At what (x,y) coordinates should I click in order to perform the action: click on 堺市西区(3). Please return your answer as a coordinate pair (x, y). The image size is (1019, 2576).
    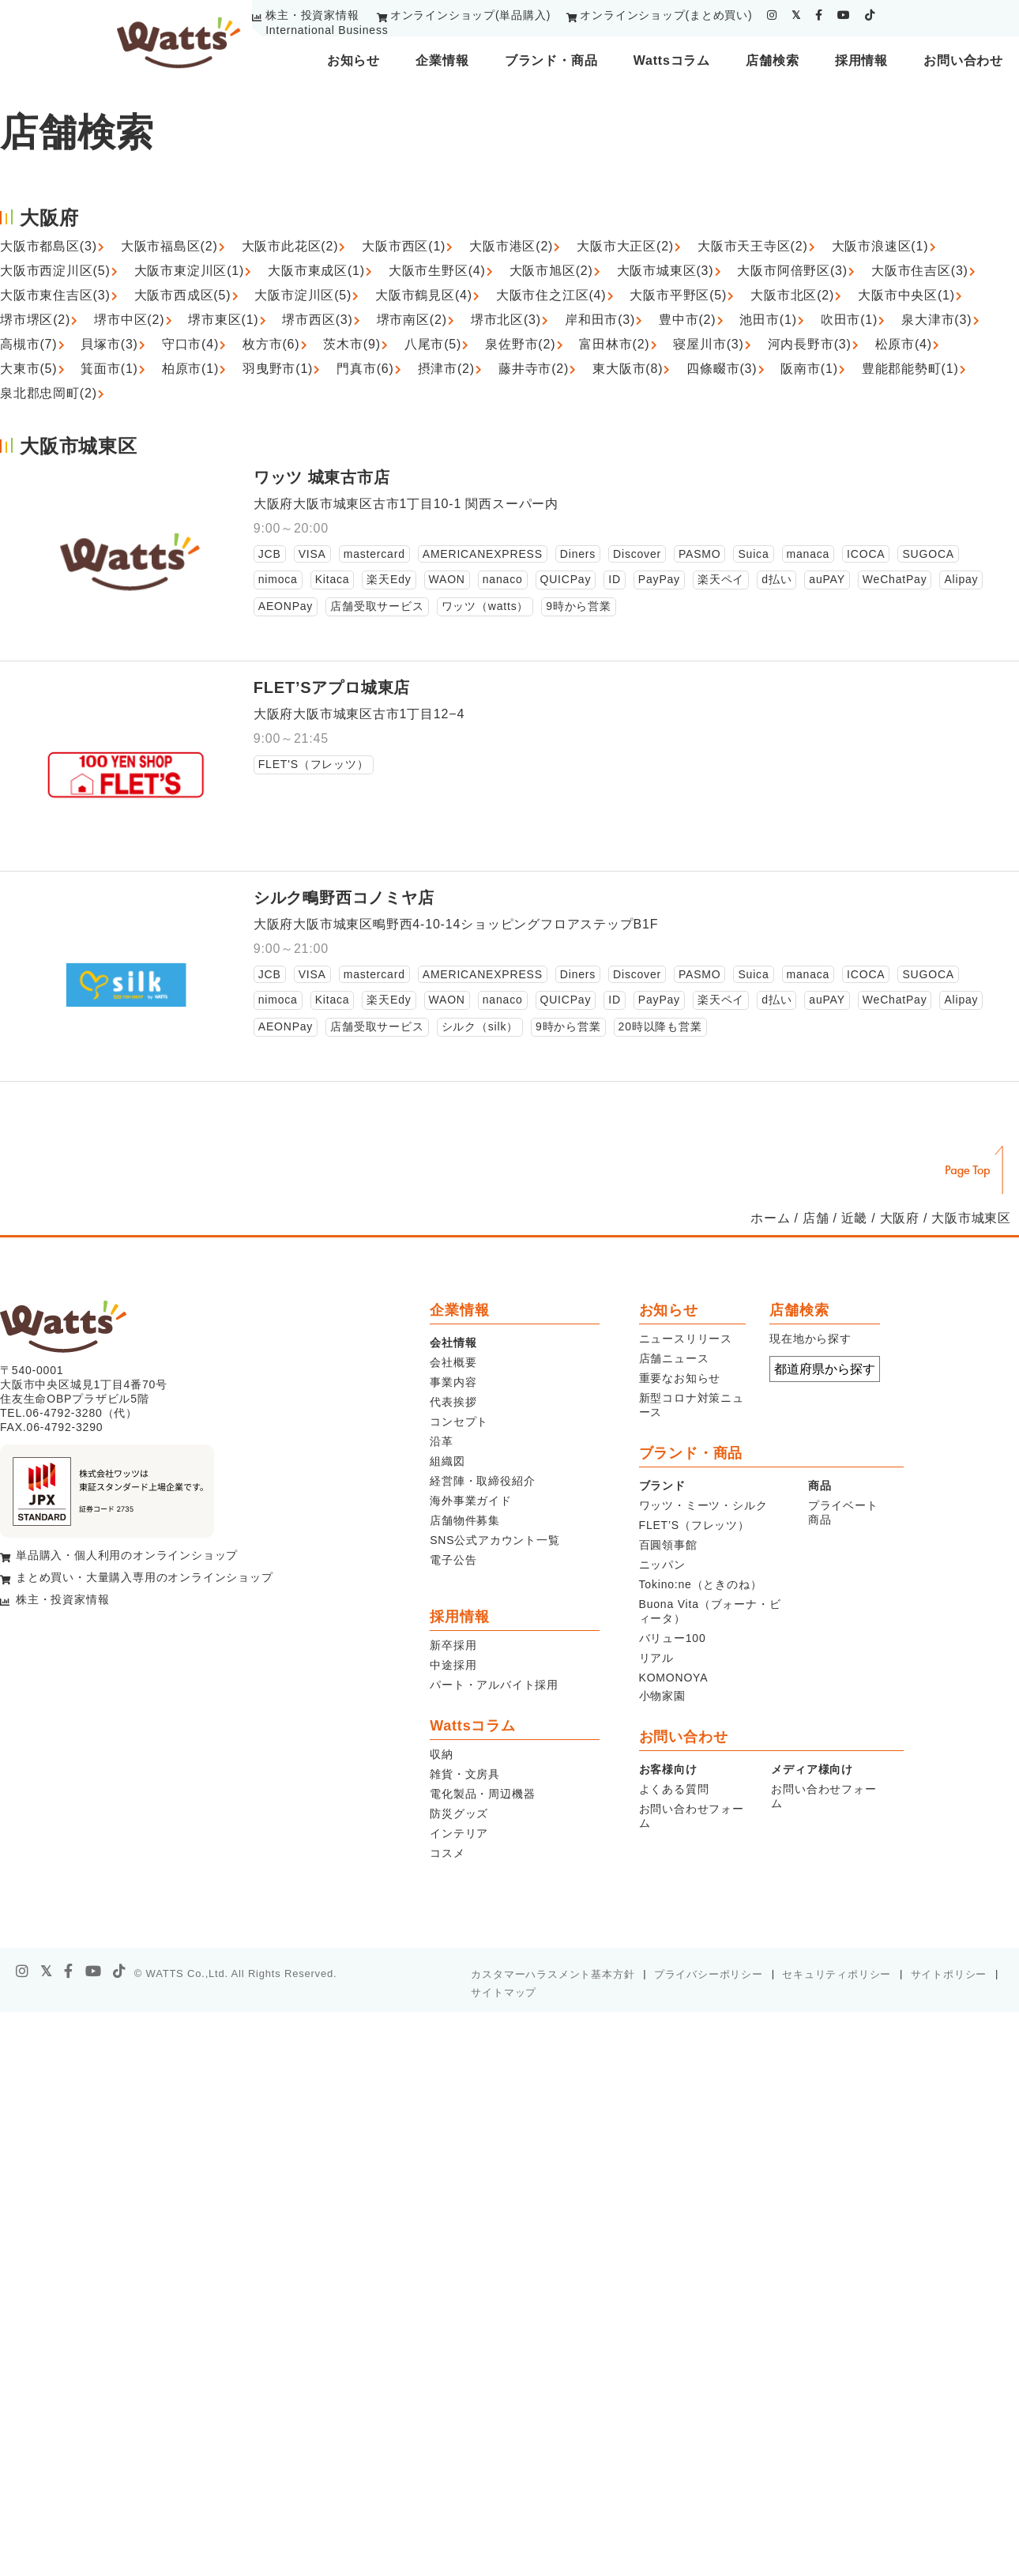
    Looking at the image, I should click on (317, 319).